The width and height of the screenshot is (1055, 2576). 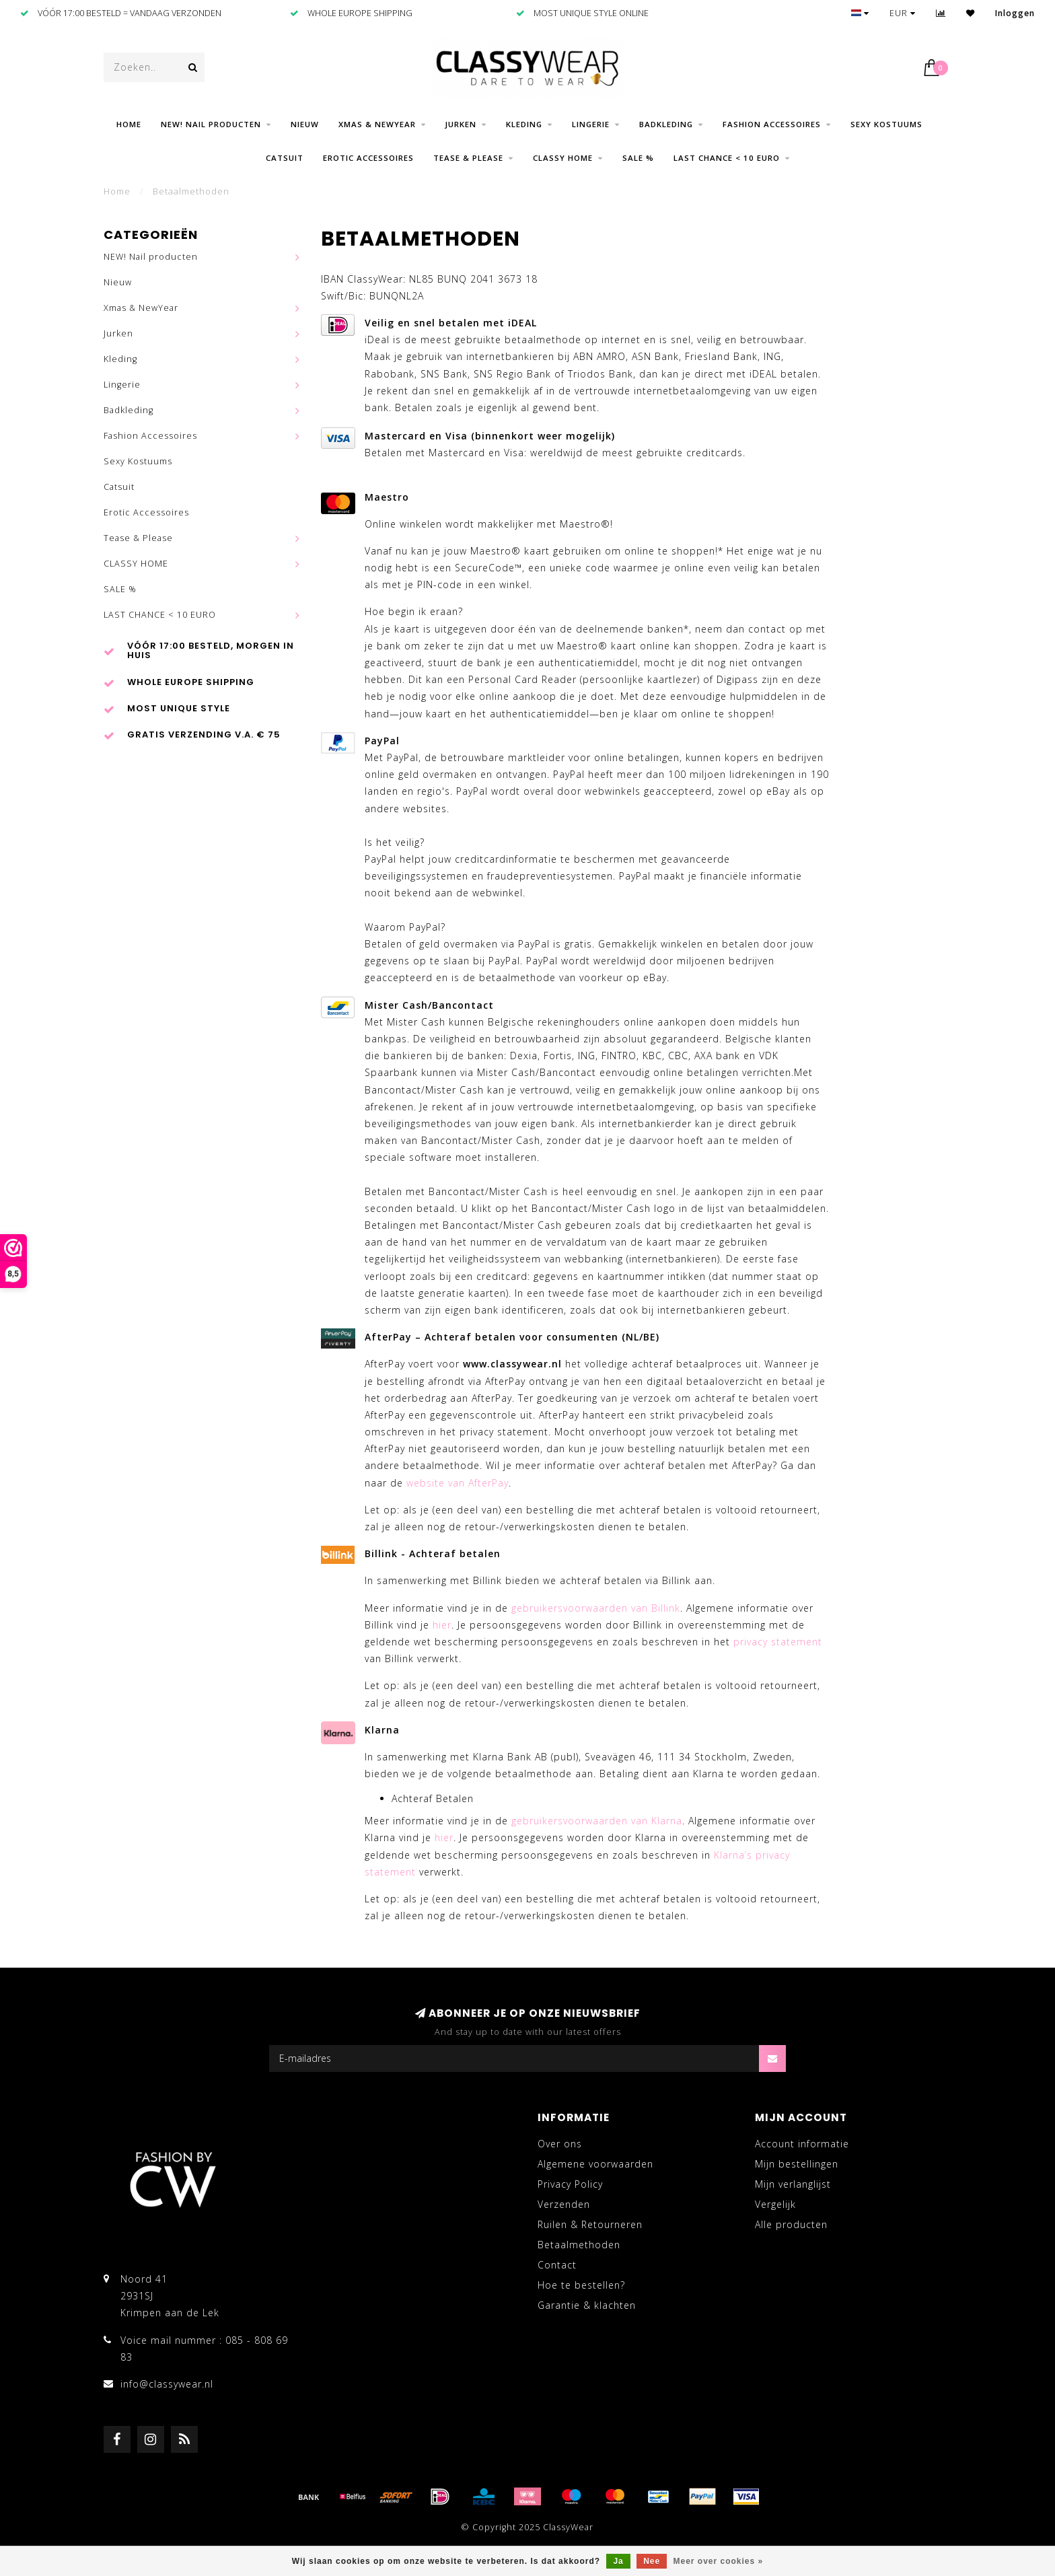 What do you see at coordinates (368, 158) in the screenshot?
I see `Erotic Accessoires` at bounding box center [368, 158].